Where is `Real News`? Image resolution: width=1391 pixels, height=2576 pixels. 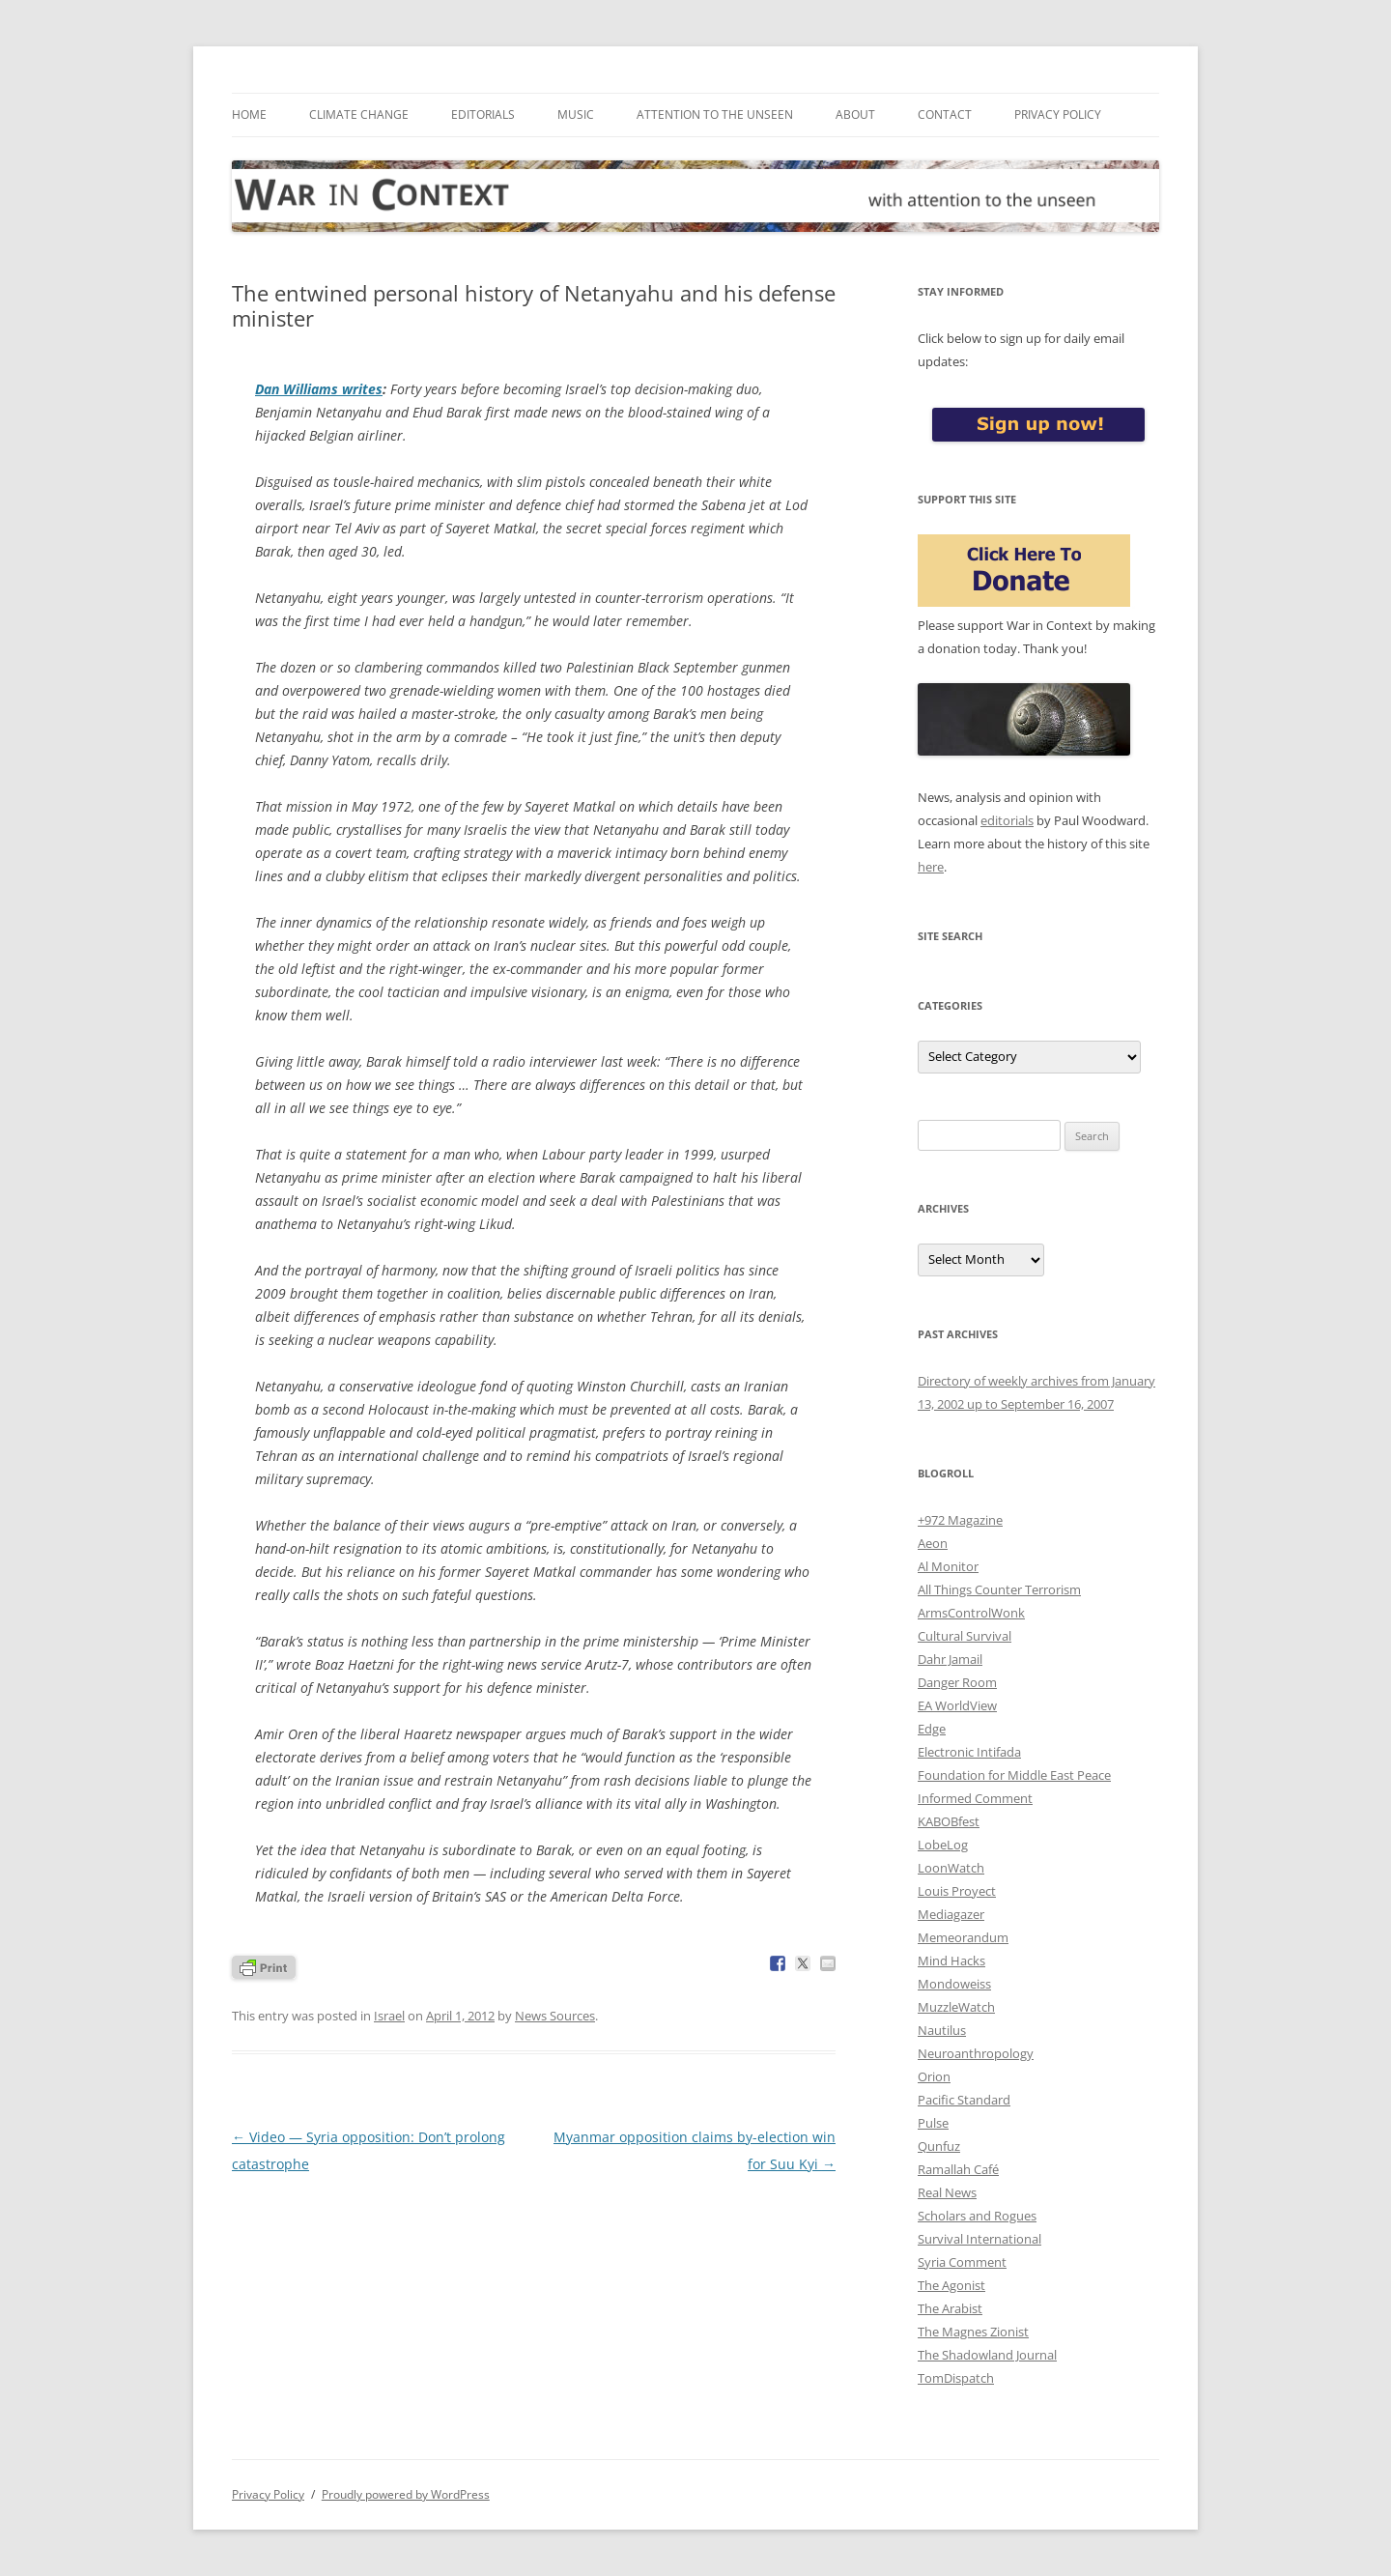 Real News is located at coordinates (947, 2192).